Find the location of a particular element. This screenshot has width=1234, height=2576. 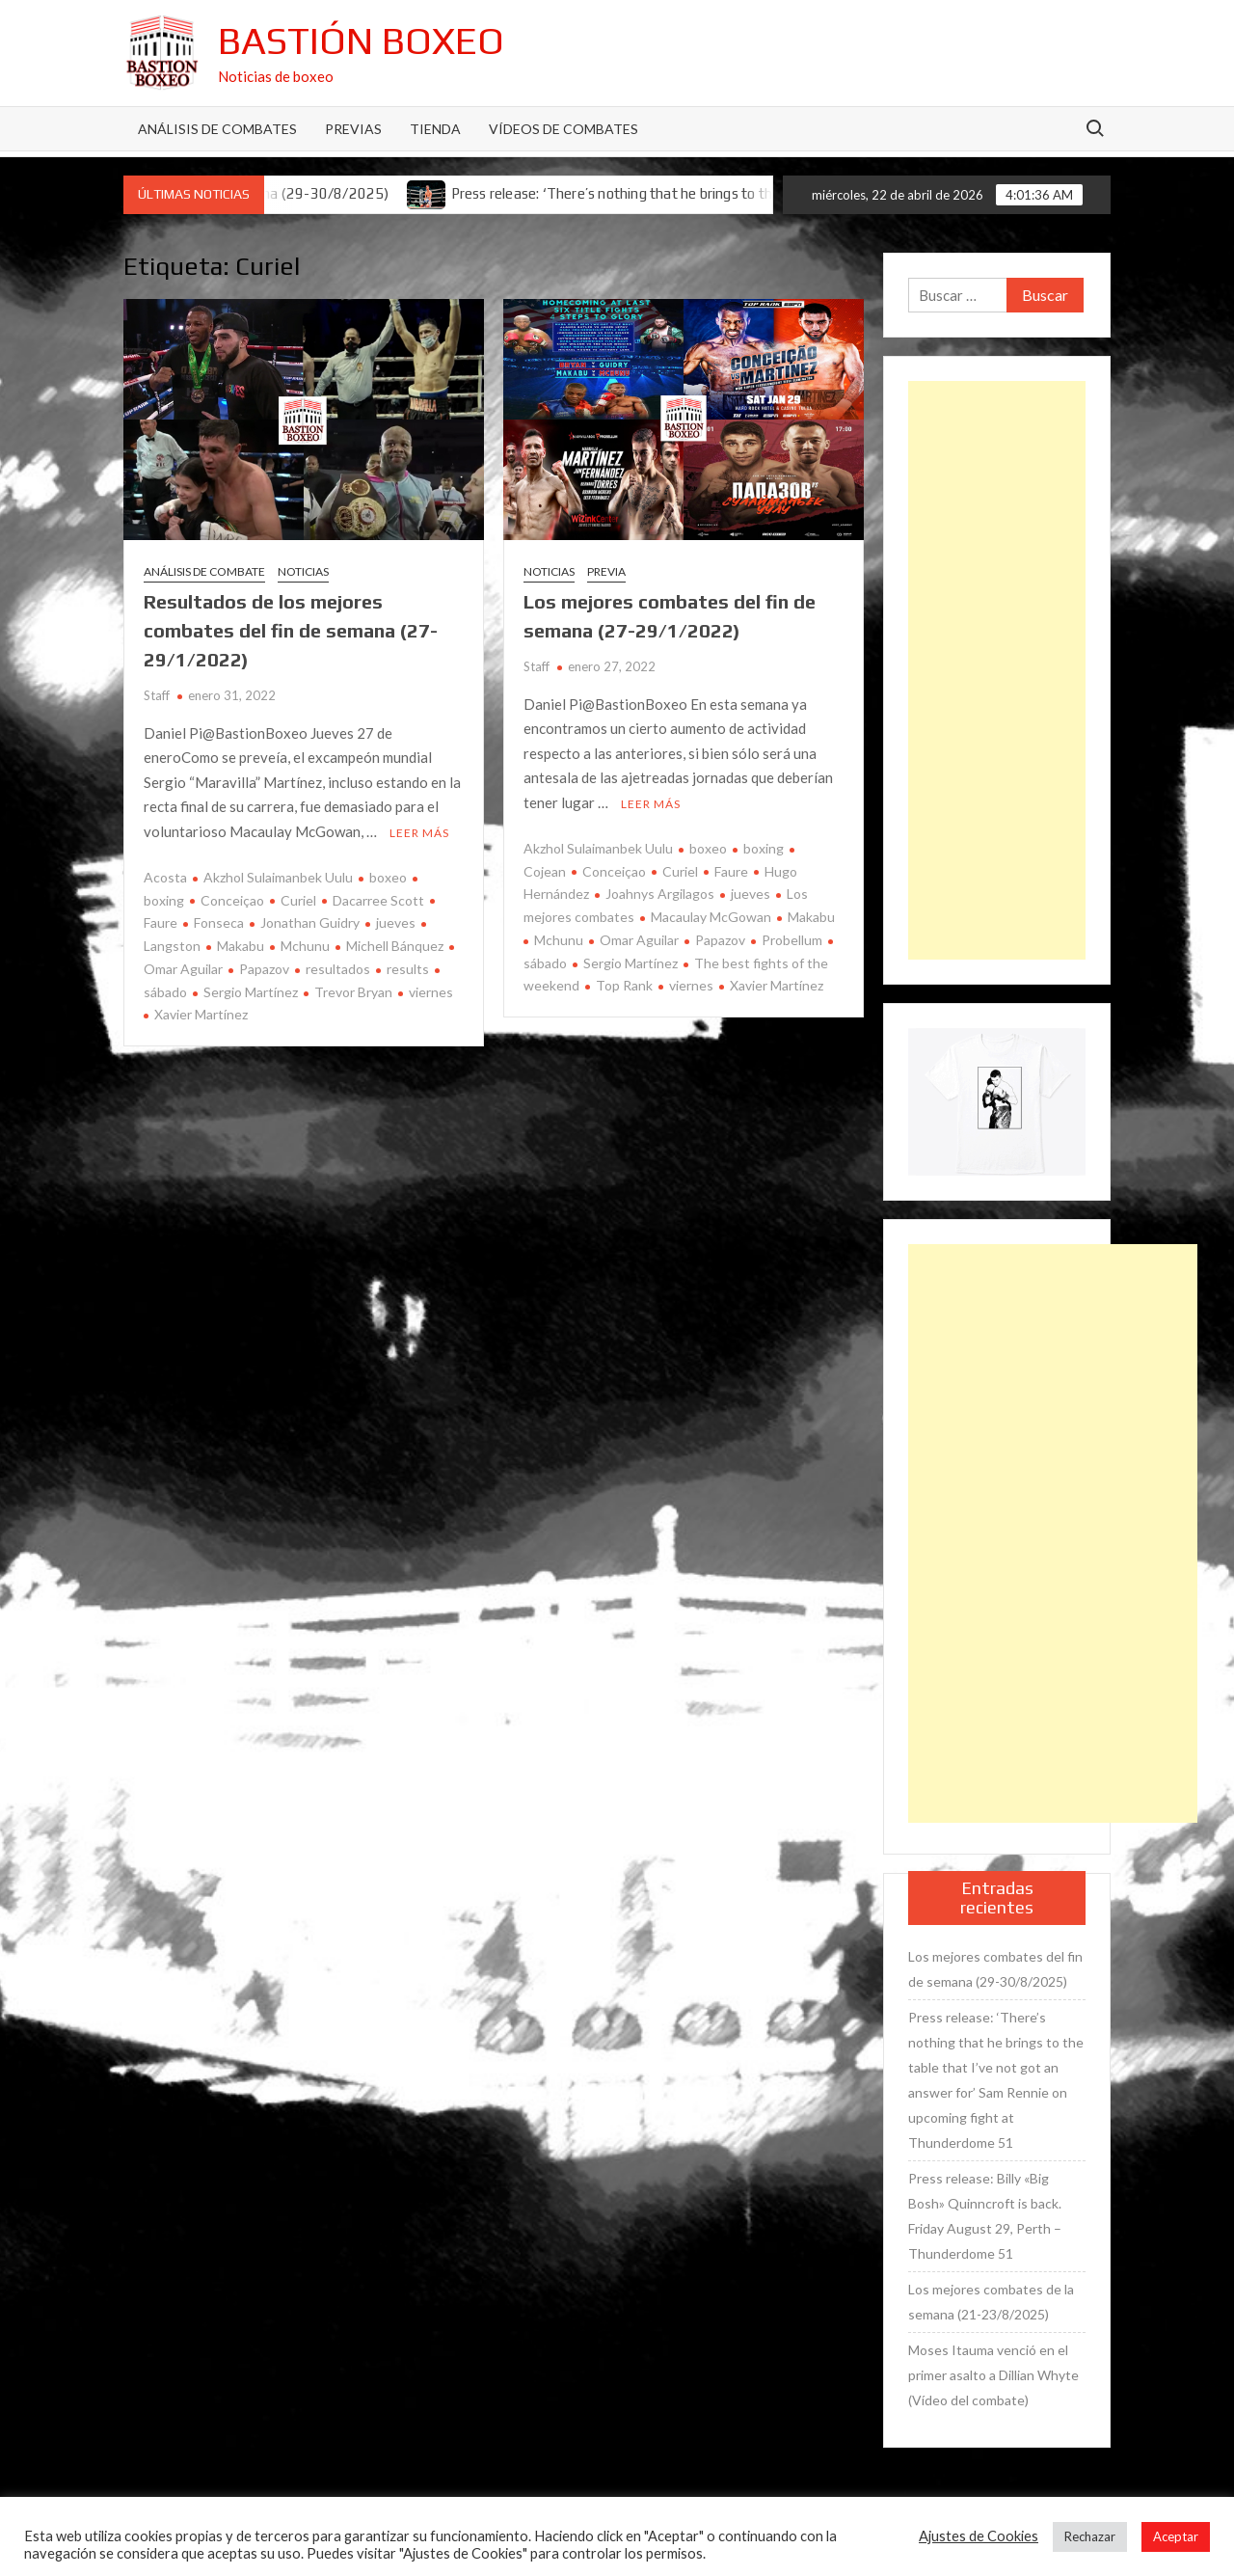

Xavier Martínez is located at coordinates (201, 1014).